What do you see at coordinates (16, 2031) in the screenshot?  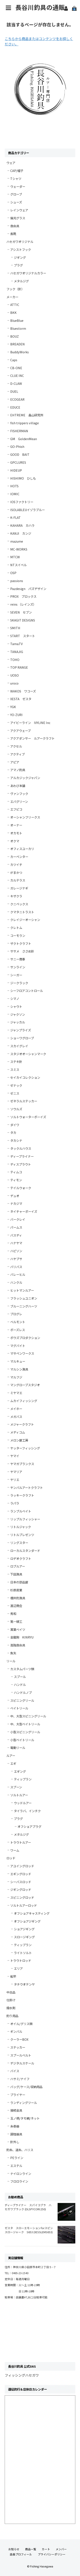 I see `ギンバル` at bounding box center [16, 2031].